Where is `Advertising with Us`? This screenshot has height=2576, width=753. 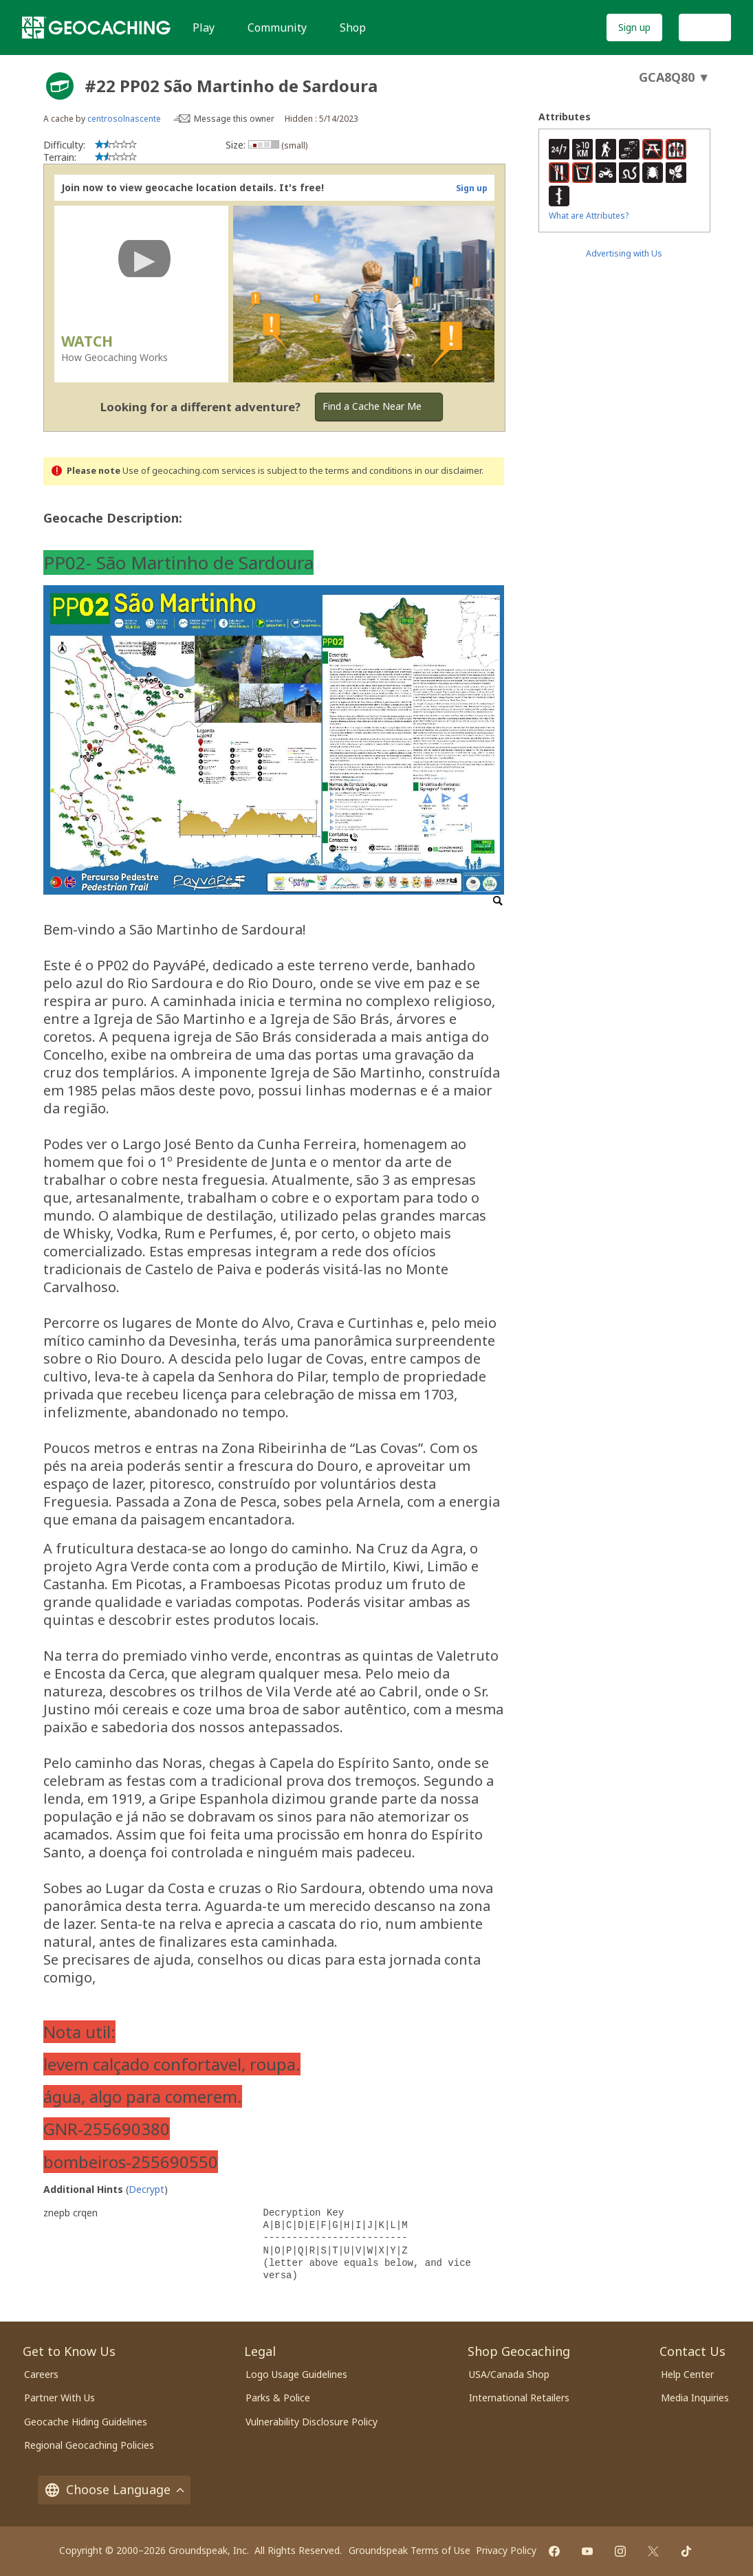
Advertising with Us is located at coordinates (624, 253).